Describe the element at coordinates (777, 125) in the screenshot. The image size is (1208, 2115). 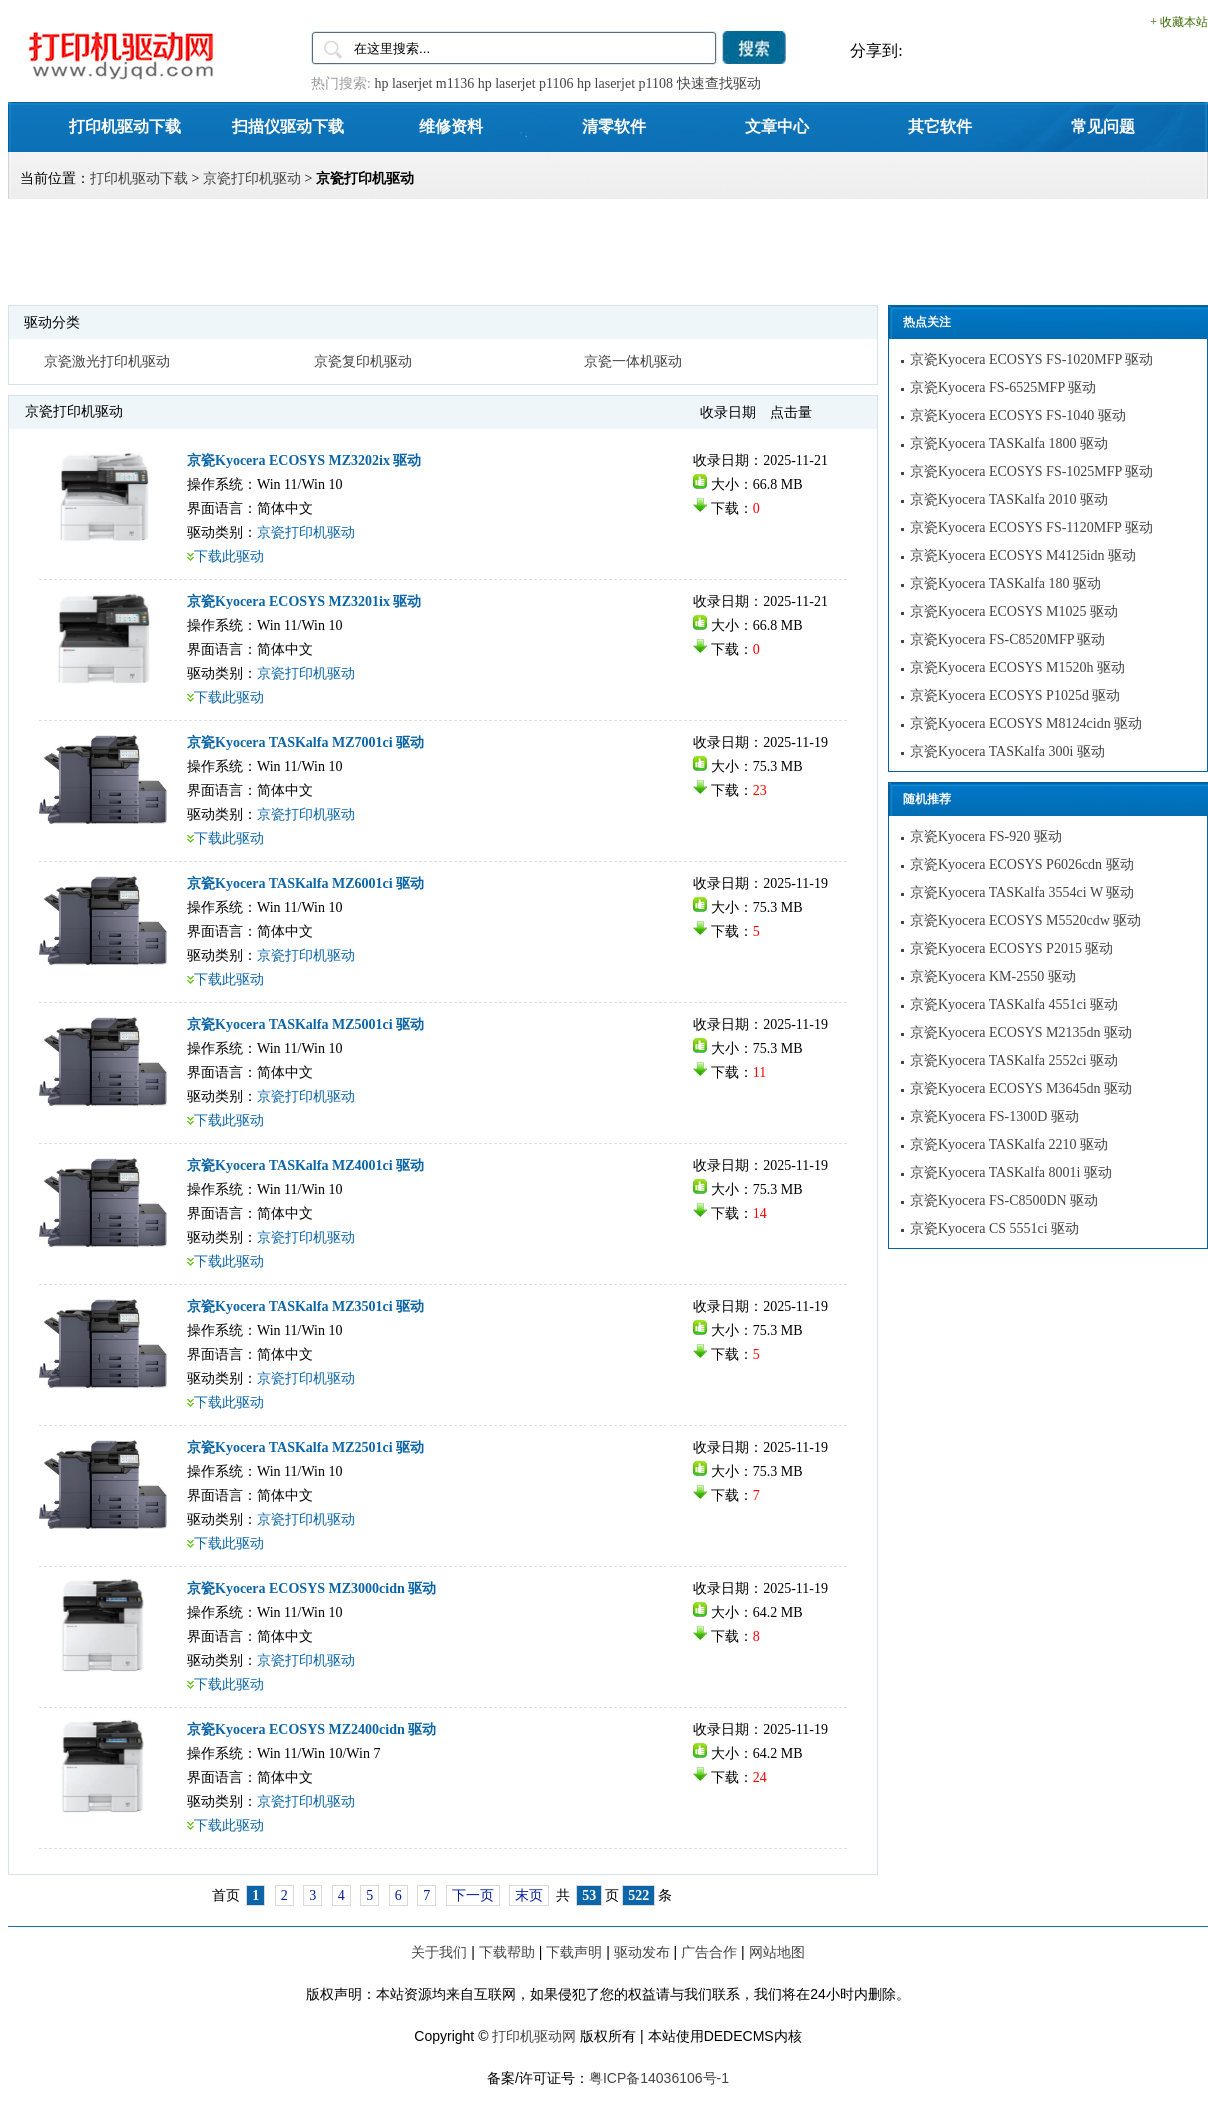
I see `文章中心` at that location.